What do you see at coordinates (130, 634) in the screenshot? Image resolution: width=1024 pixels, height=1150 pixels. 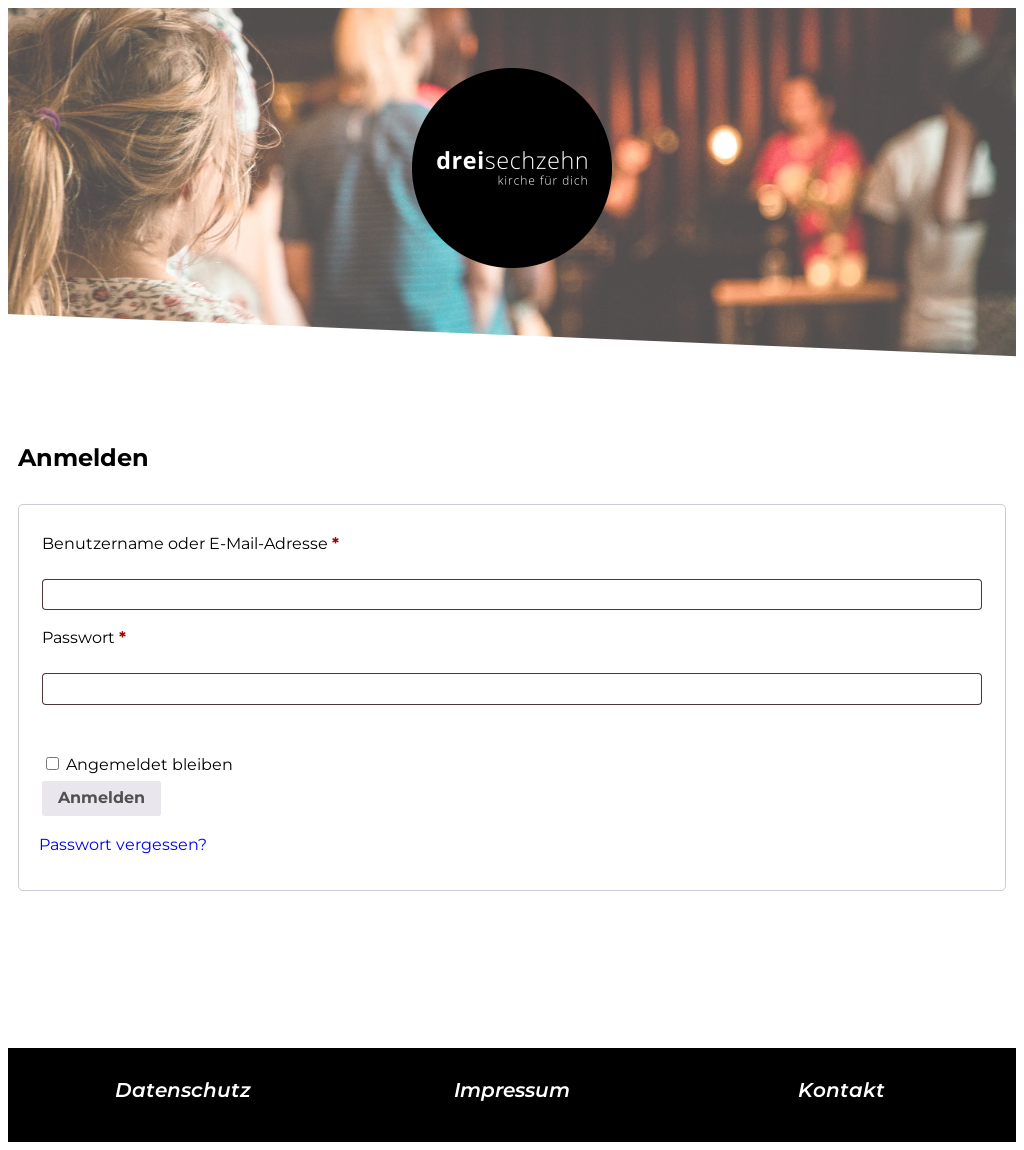 I see `Passwort` at bounding box center [130, 634].